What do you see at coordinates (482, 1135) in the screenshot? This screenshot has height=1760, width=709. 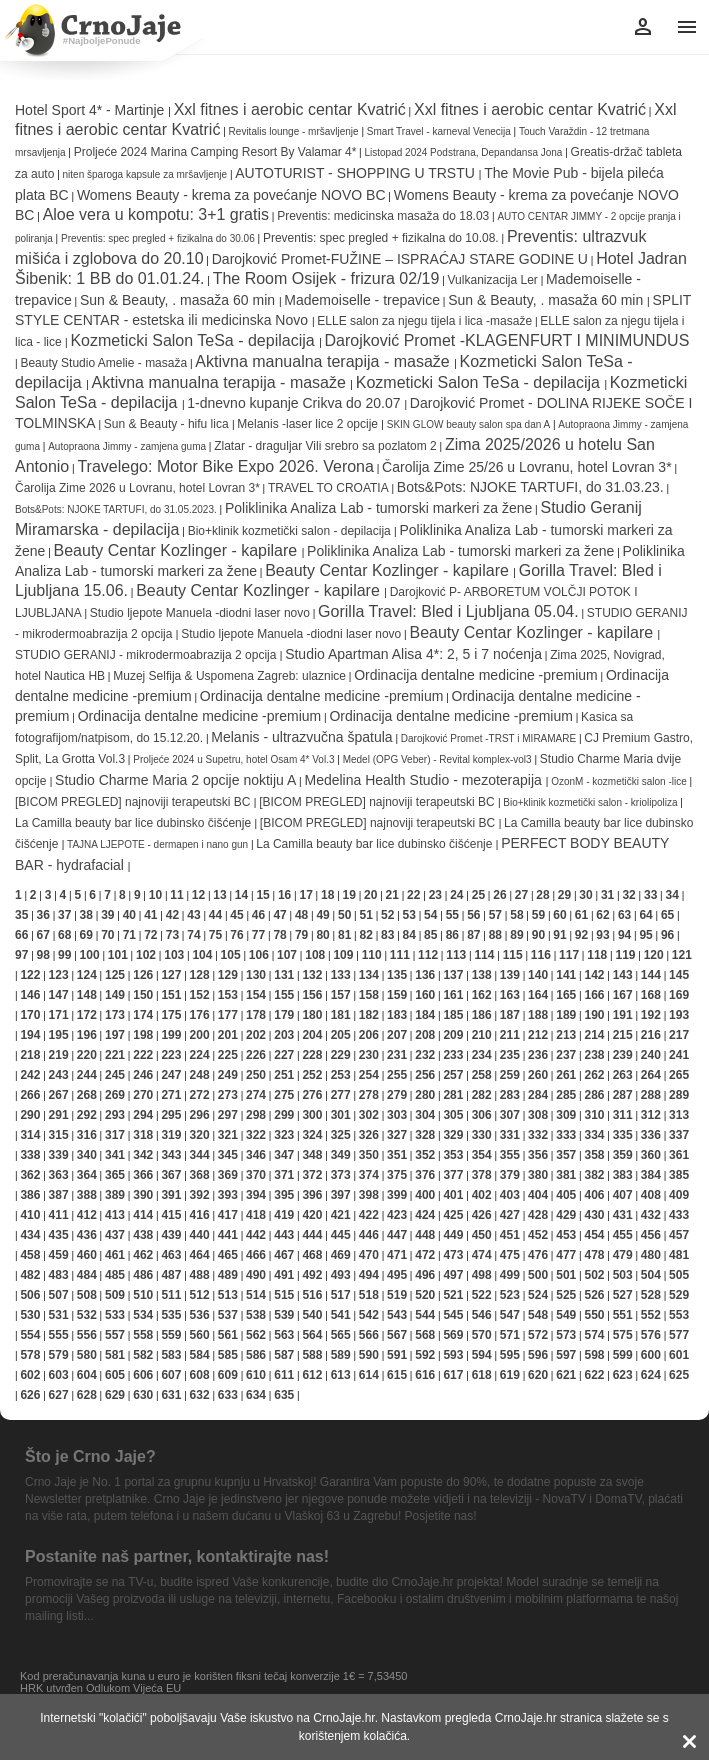 I see `330` at bounding box center [482, 1135].